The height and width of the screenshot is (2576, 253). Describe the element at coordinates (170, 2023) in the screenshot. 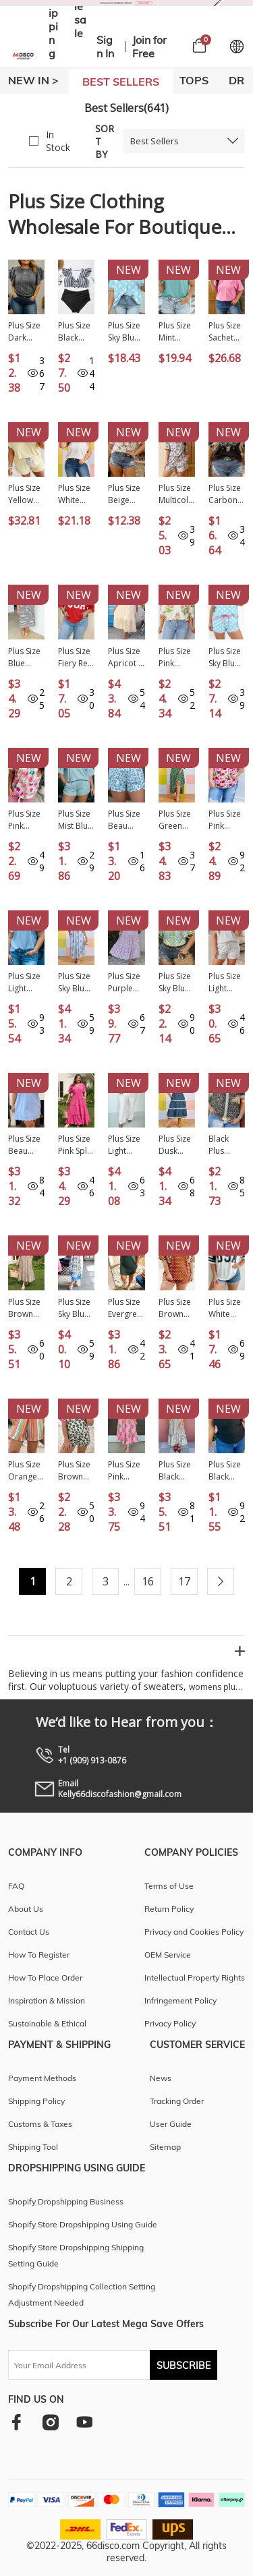

I see `Privacy Policy` at that location.